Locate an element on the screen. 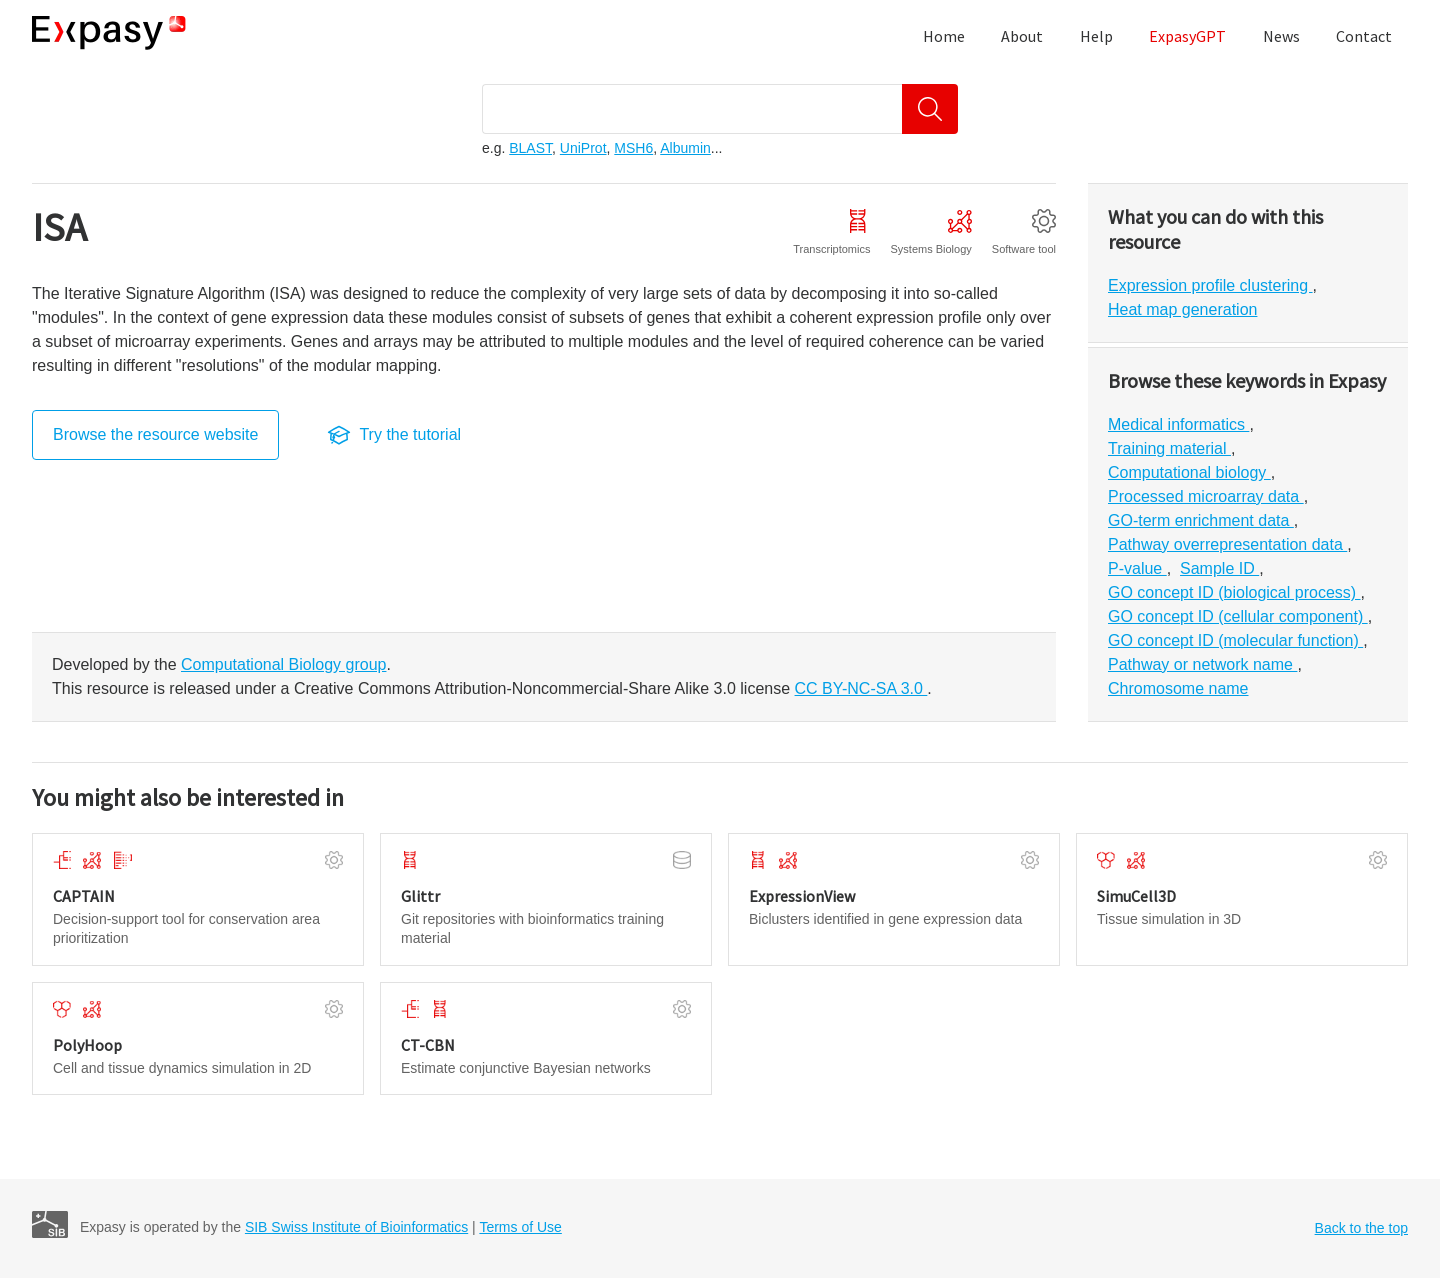 The image size is (1440, 1278). Contact is located at coordinates (1364, 36).